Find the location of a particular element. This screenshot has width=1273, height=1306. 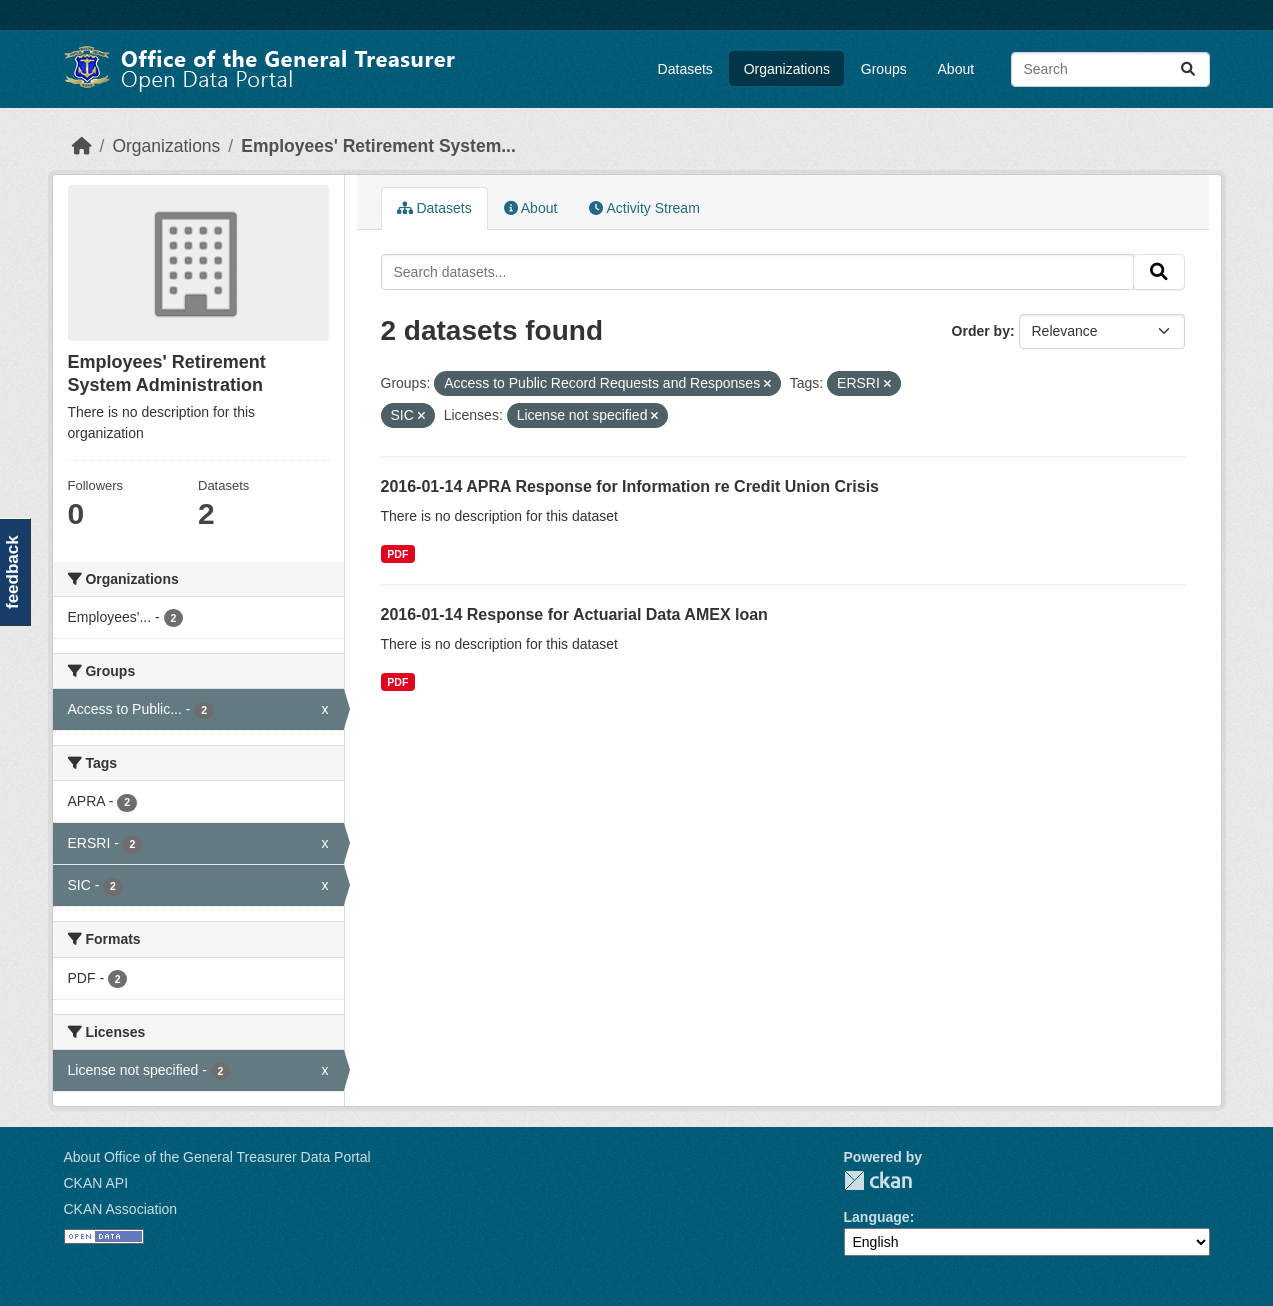

[Home] is located at coordinates (82, 146).